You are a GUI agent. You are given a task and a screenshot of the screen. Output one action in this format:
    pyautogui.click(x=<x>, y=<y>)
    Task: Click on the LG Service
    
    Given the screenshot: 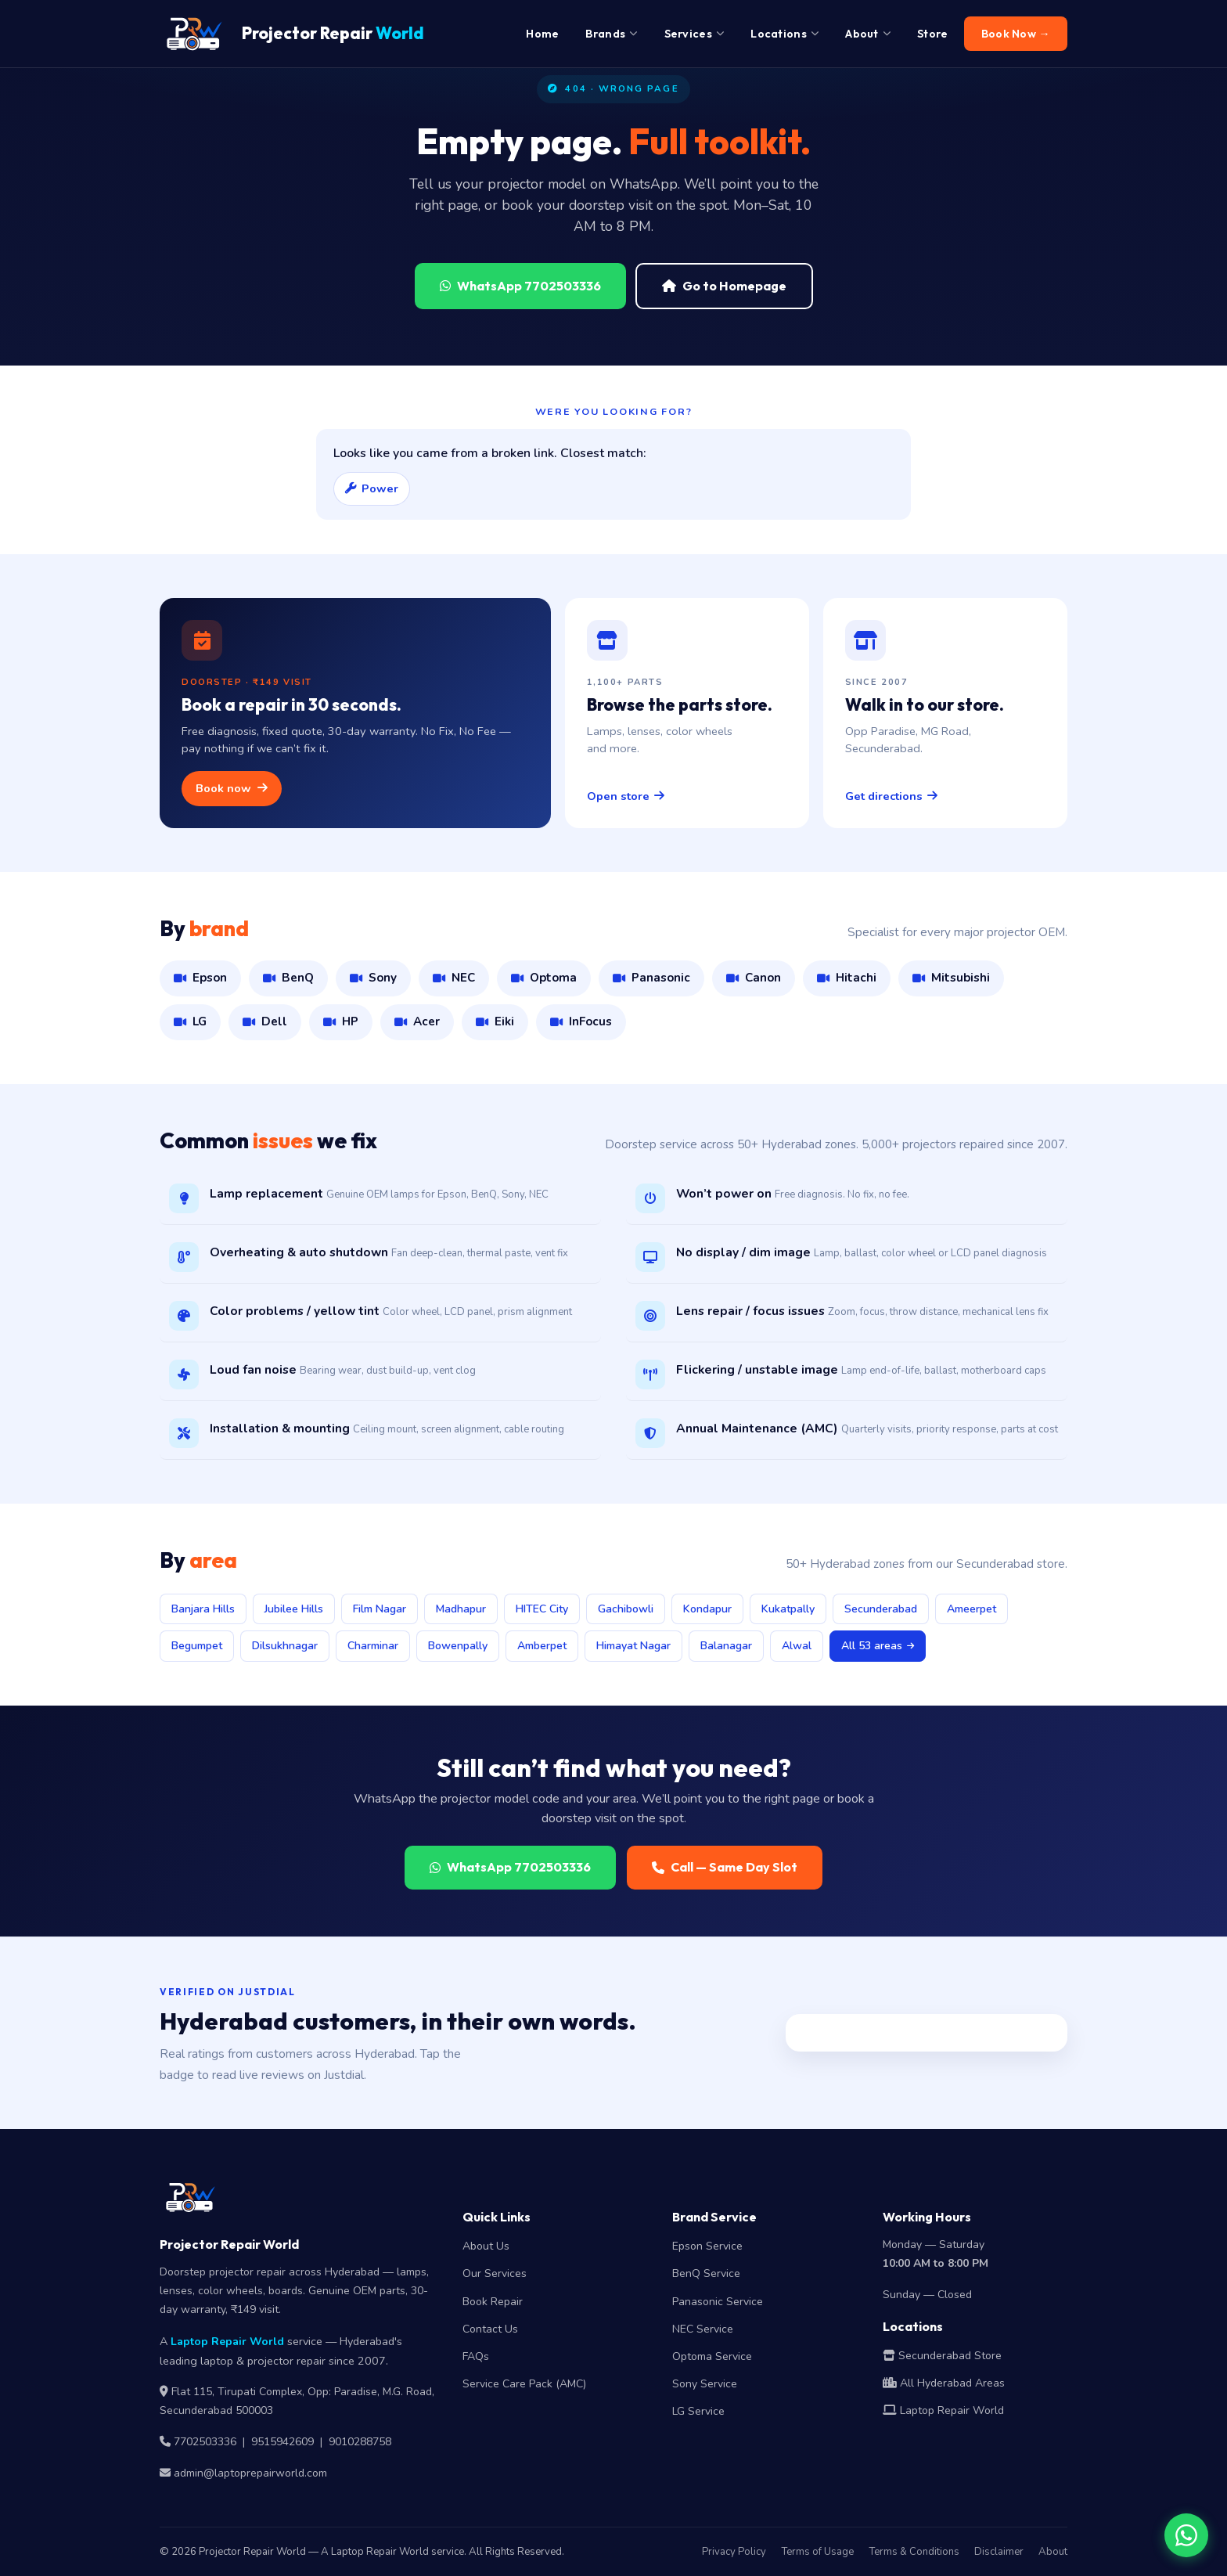 What is the action you would take?
    pyautogui.click(x=698, y=2411)
    